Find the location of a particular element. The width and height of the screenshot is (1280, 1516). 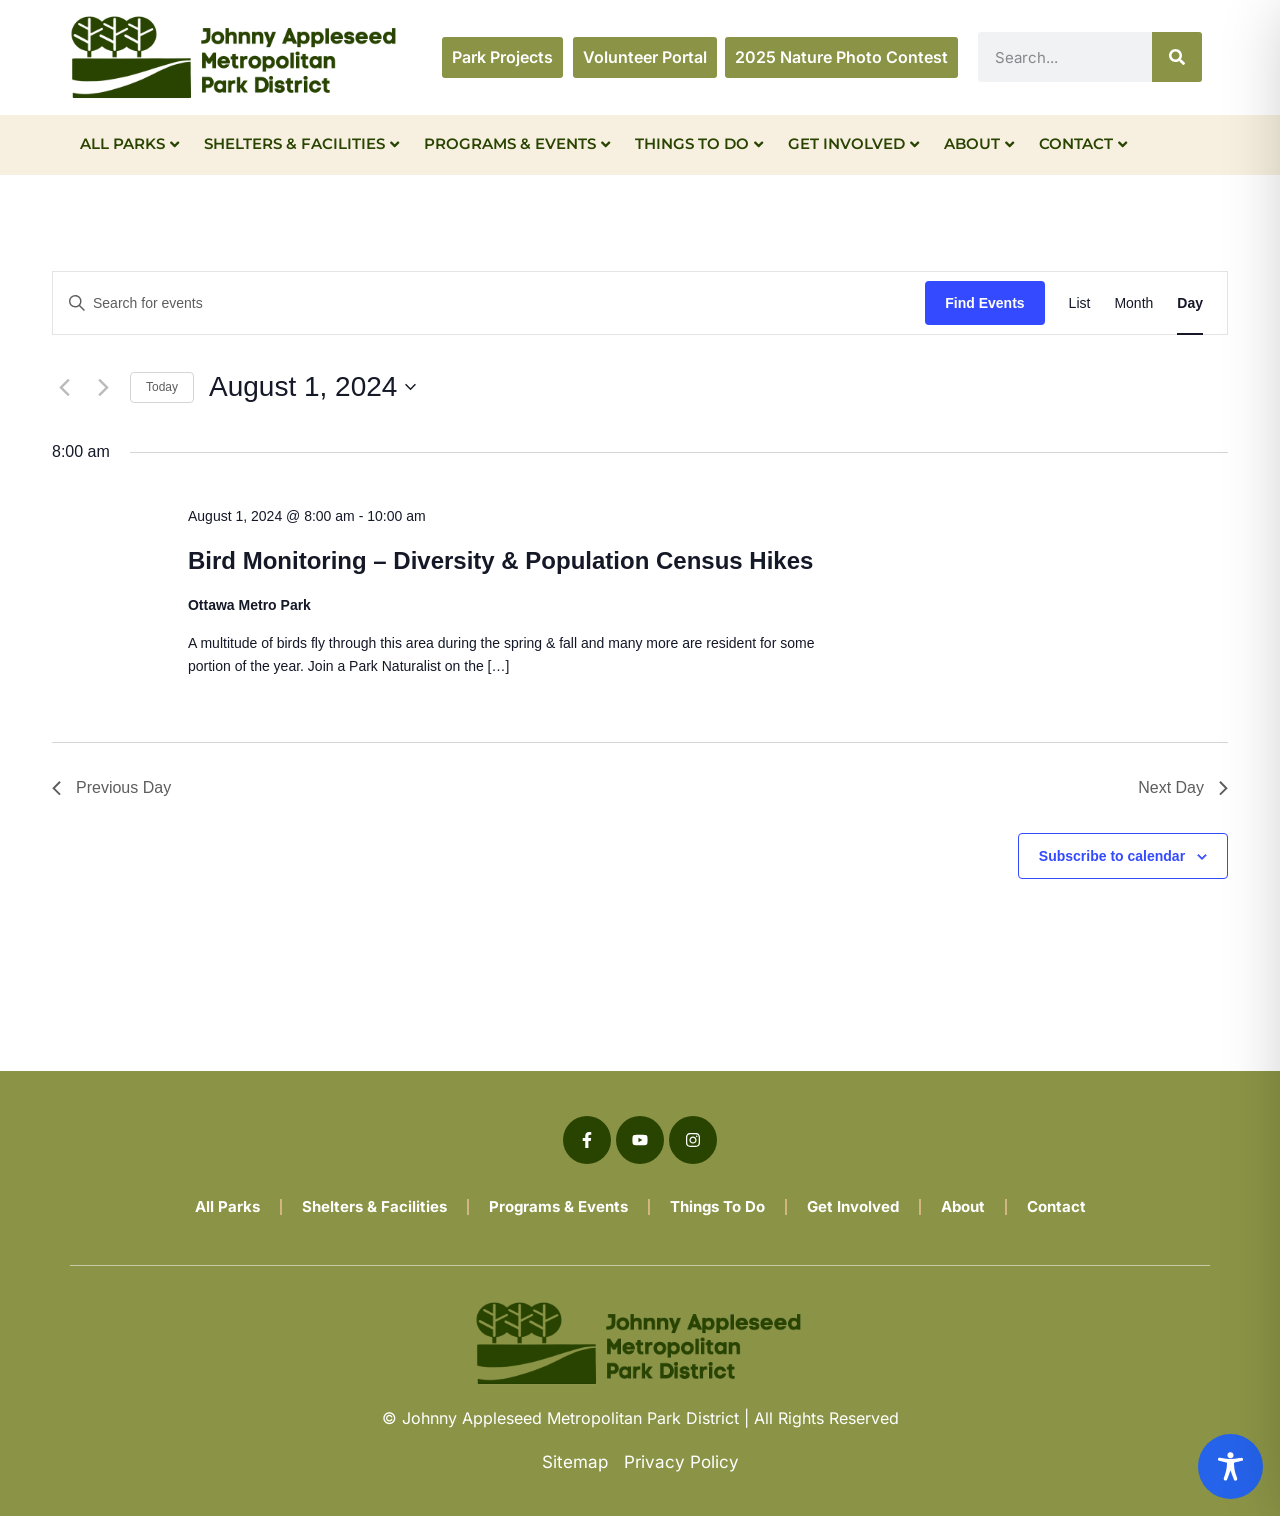

All Parks is located at coordinates (129, 143).